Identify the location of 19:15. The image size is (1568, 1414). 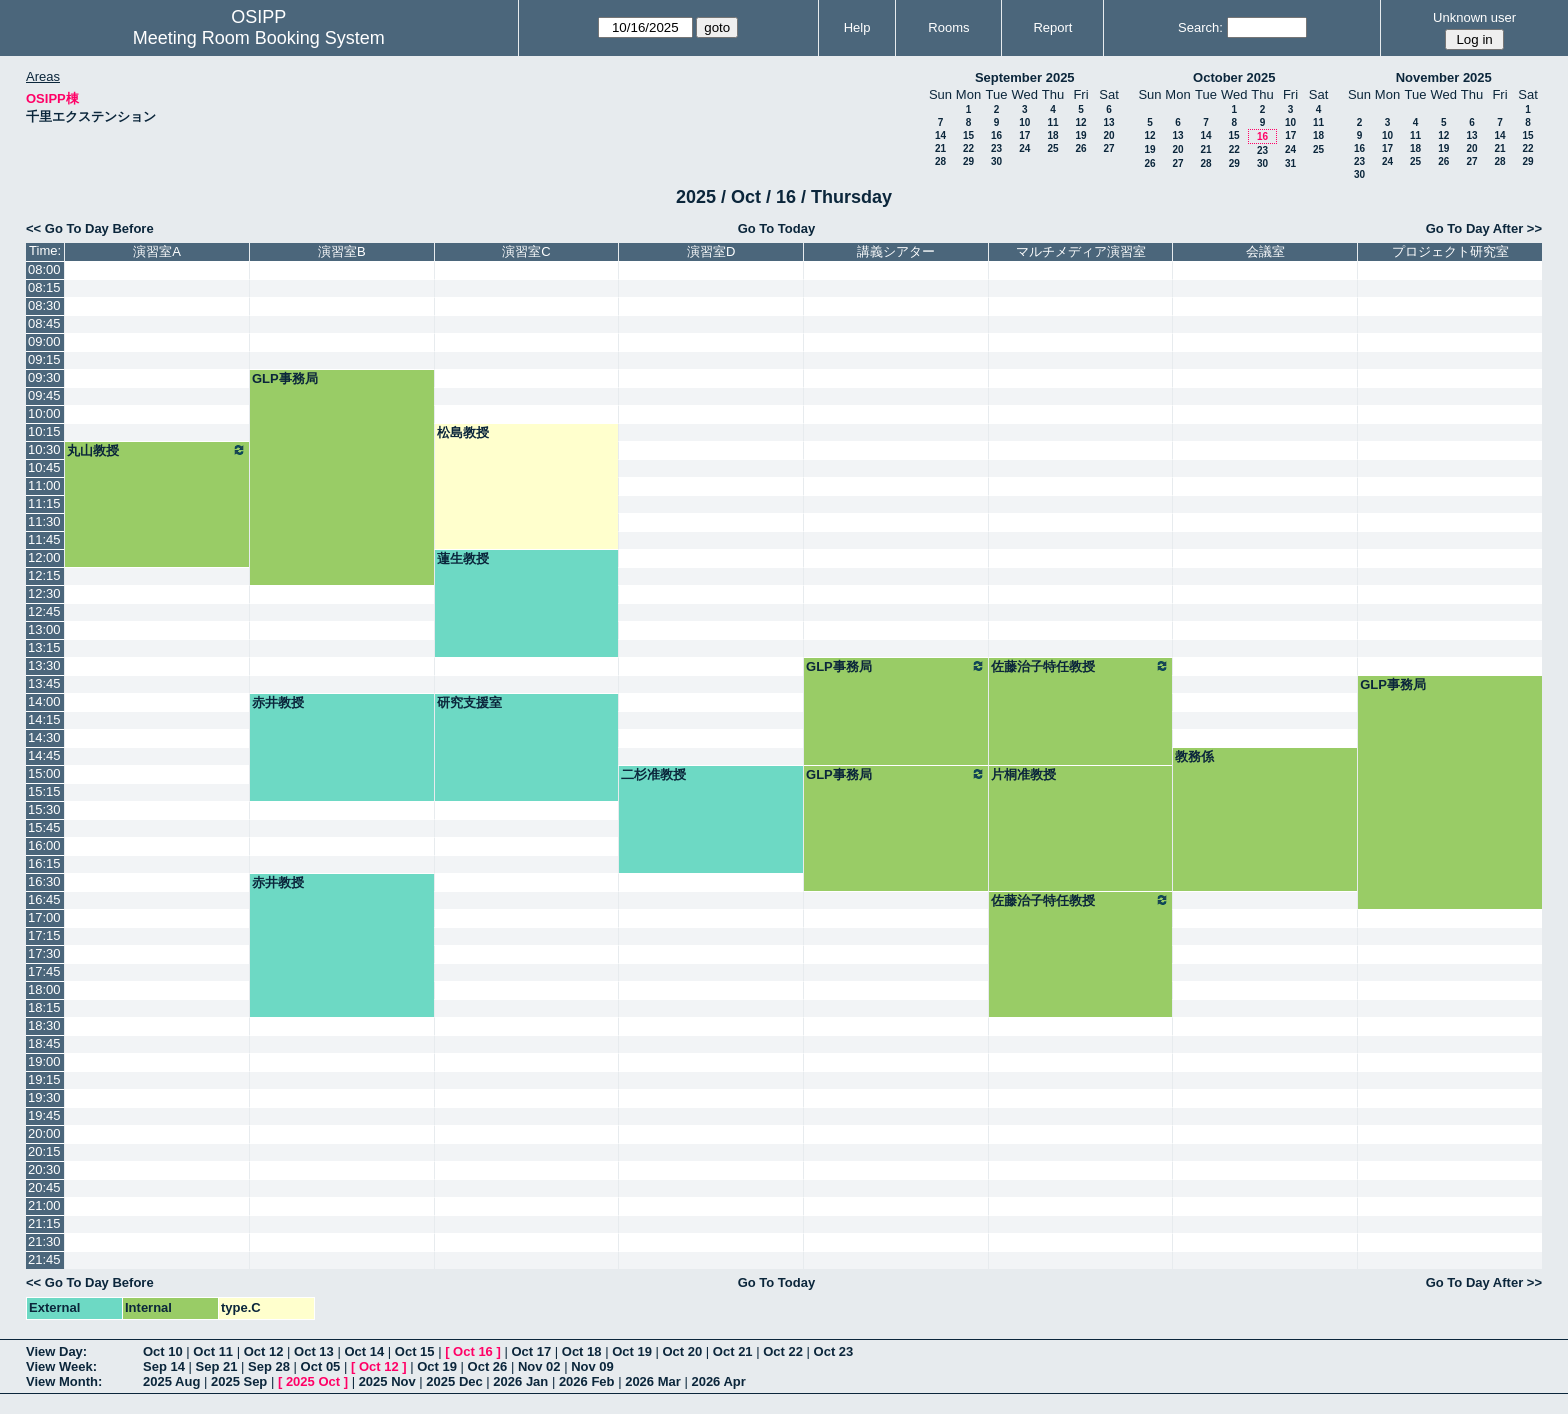
(44, 1079).